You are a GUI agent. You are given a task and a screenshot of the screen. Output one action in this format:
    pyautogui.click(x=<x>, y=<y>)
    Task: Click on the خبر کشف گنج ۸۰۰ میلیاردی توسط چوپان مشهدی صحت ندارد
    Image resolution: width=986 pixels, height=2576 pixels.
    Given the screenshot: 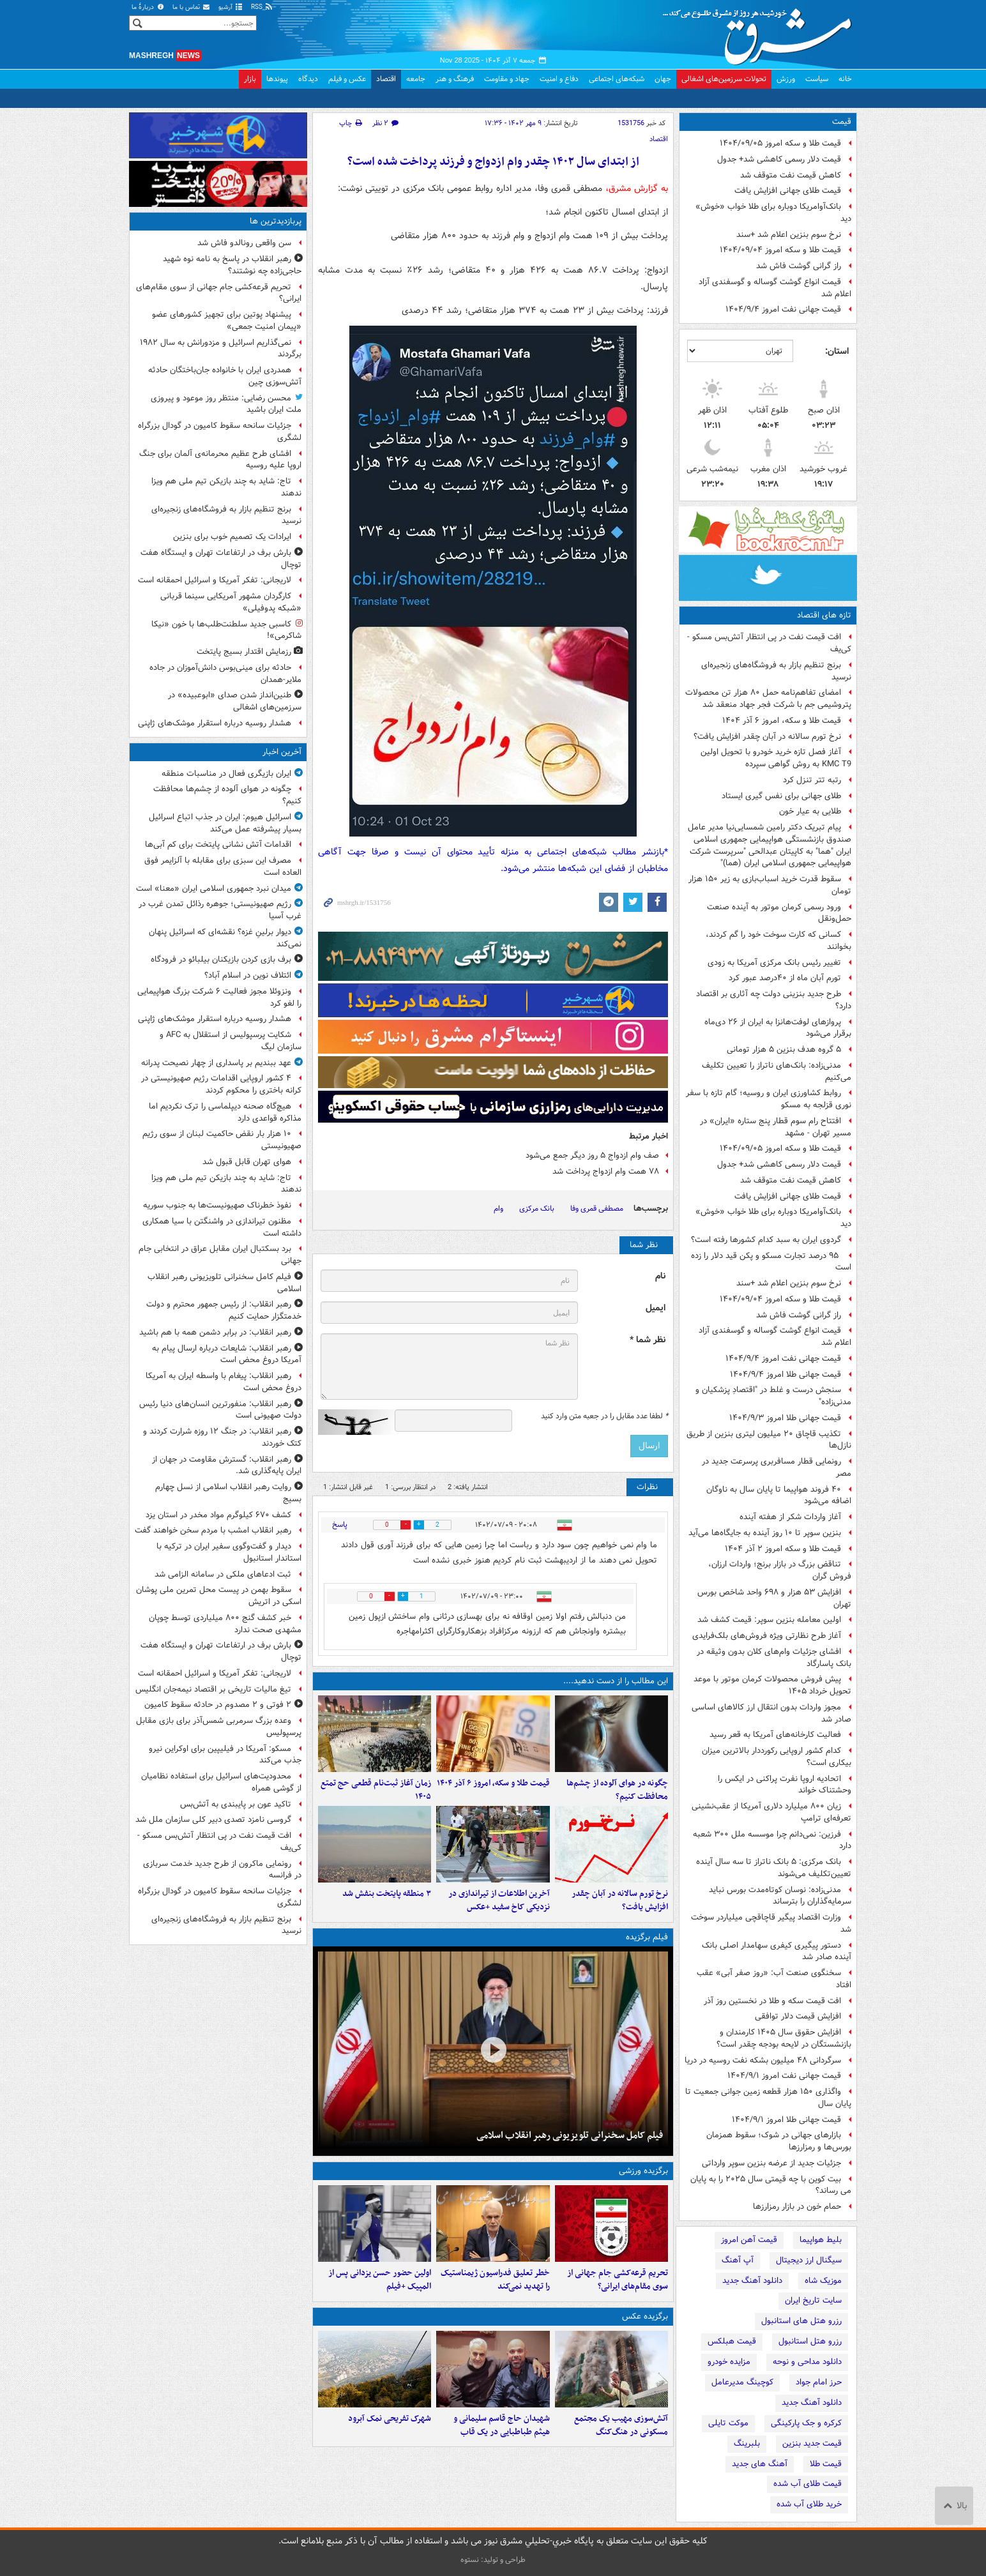 What is the action you would take?
    pyautogui.click(x=225, y=1624)
    